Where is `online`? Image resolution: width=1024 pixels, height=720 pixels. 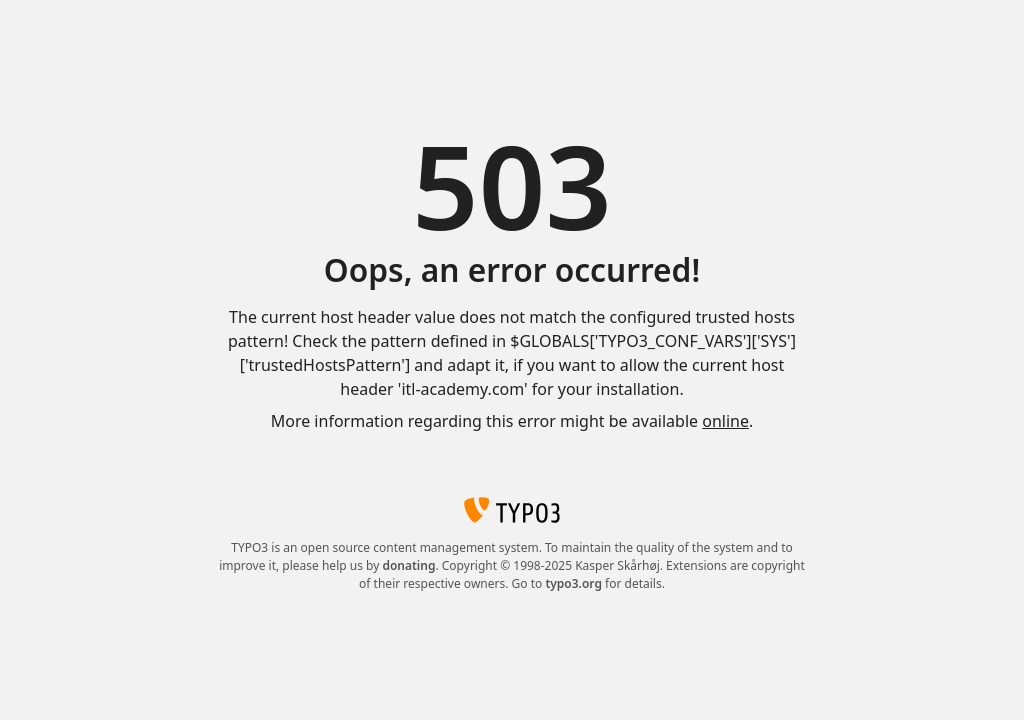
online is located at coordinates (725, 421).